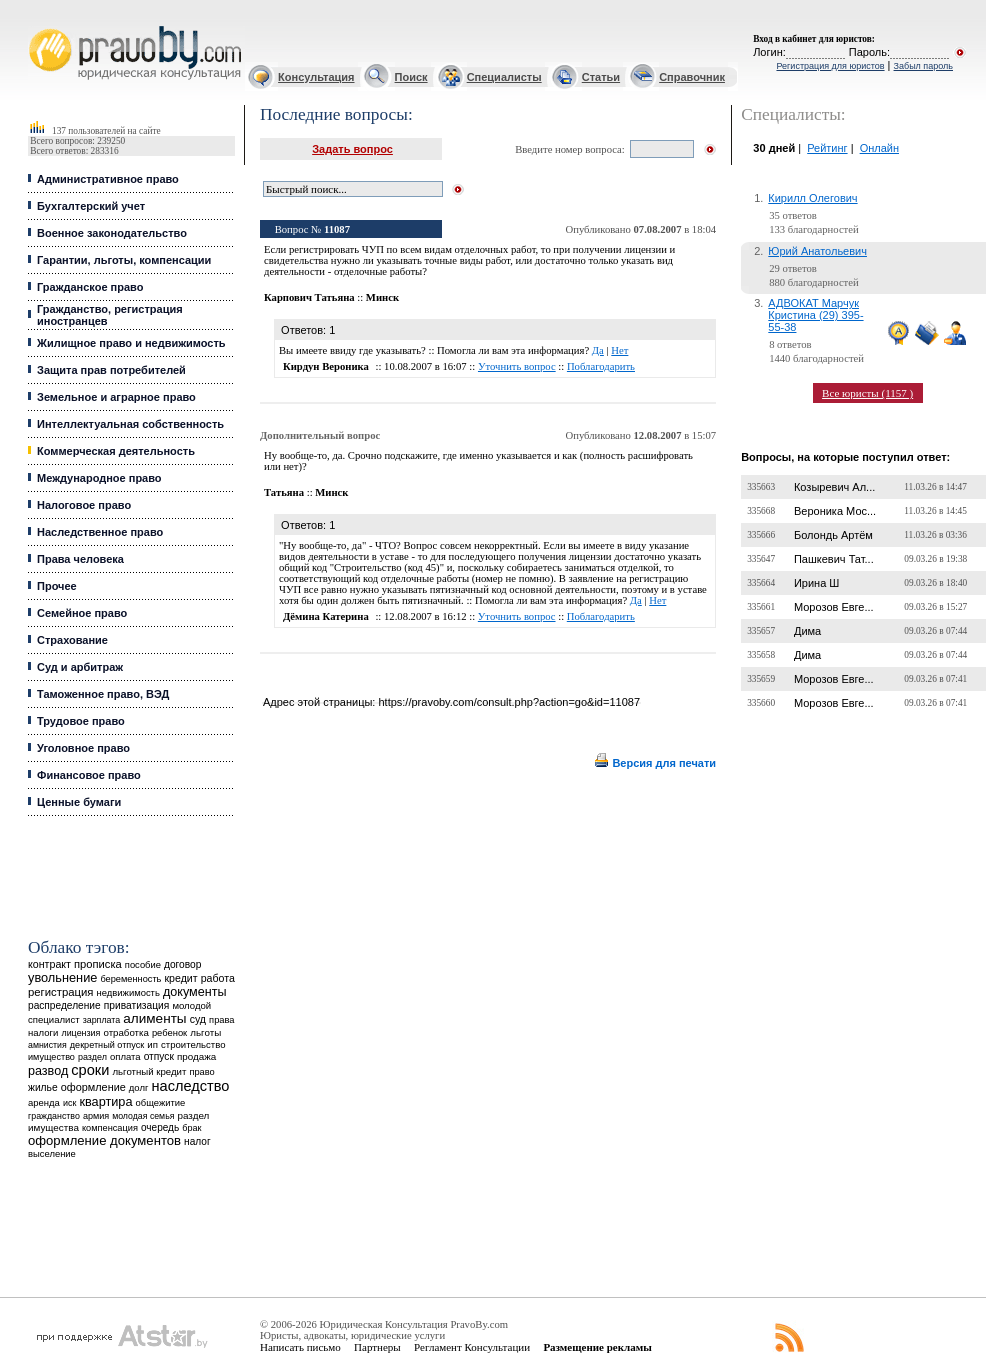 The width and height of the screenshot is (986, 1368). I want to click on отработка, so click(125, 1032).